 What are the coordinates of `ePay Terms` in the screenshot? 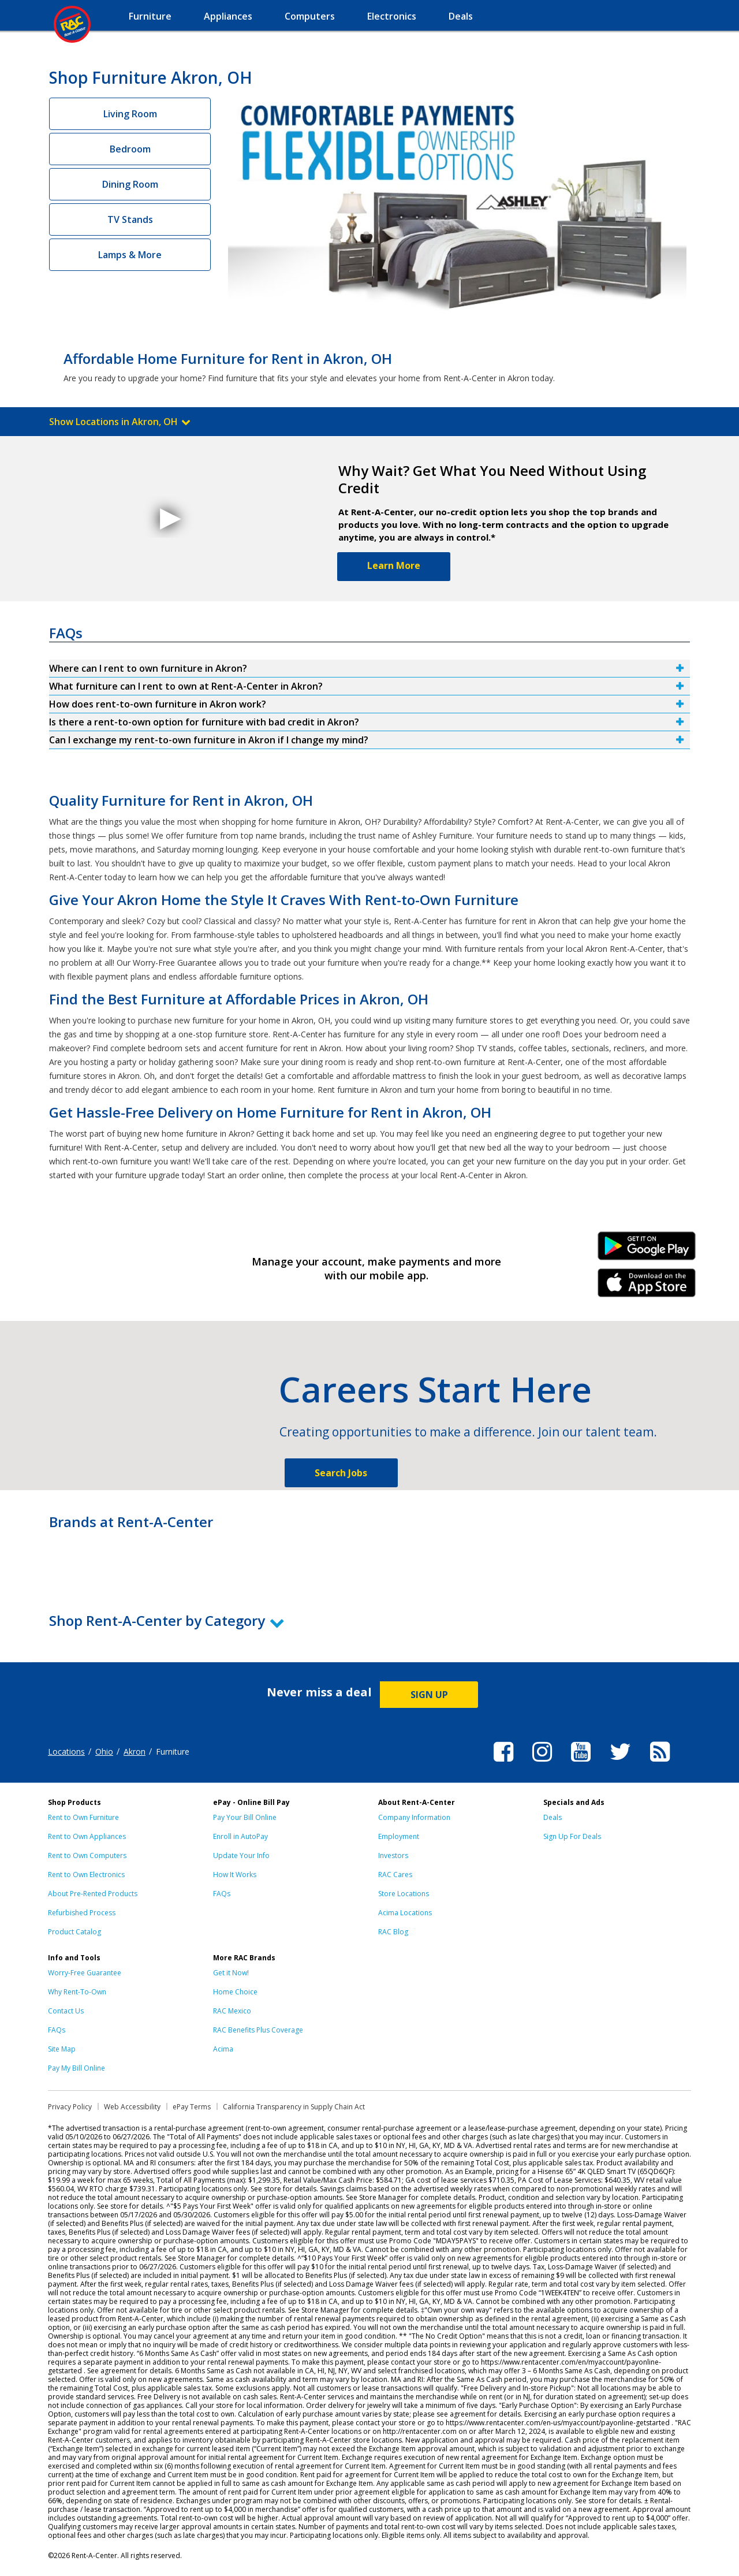 It's located at (192, 2107).